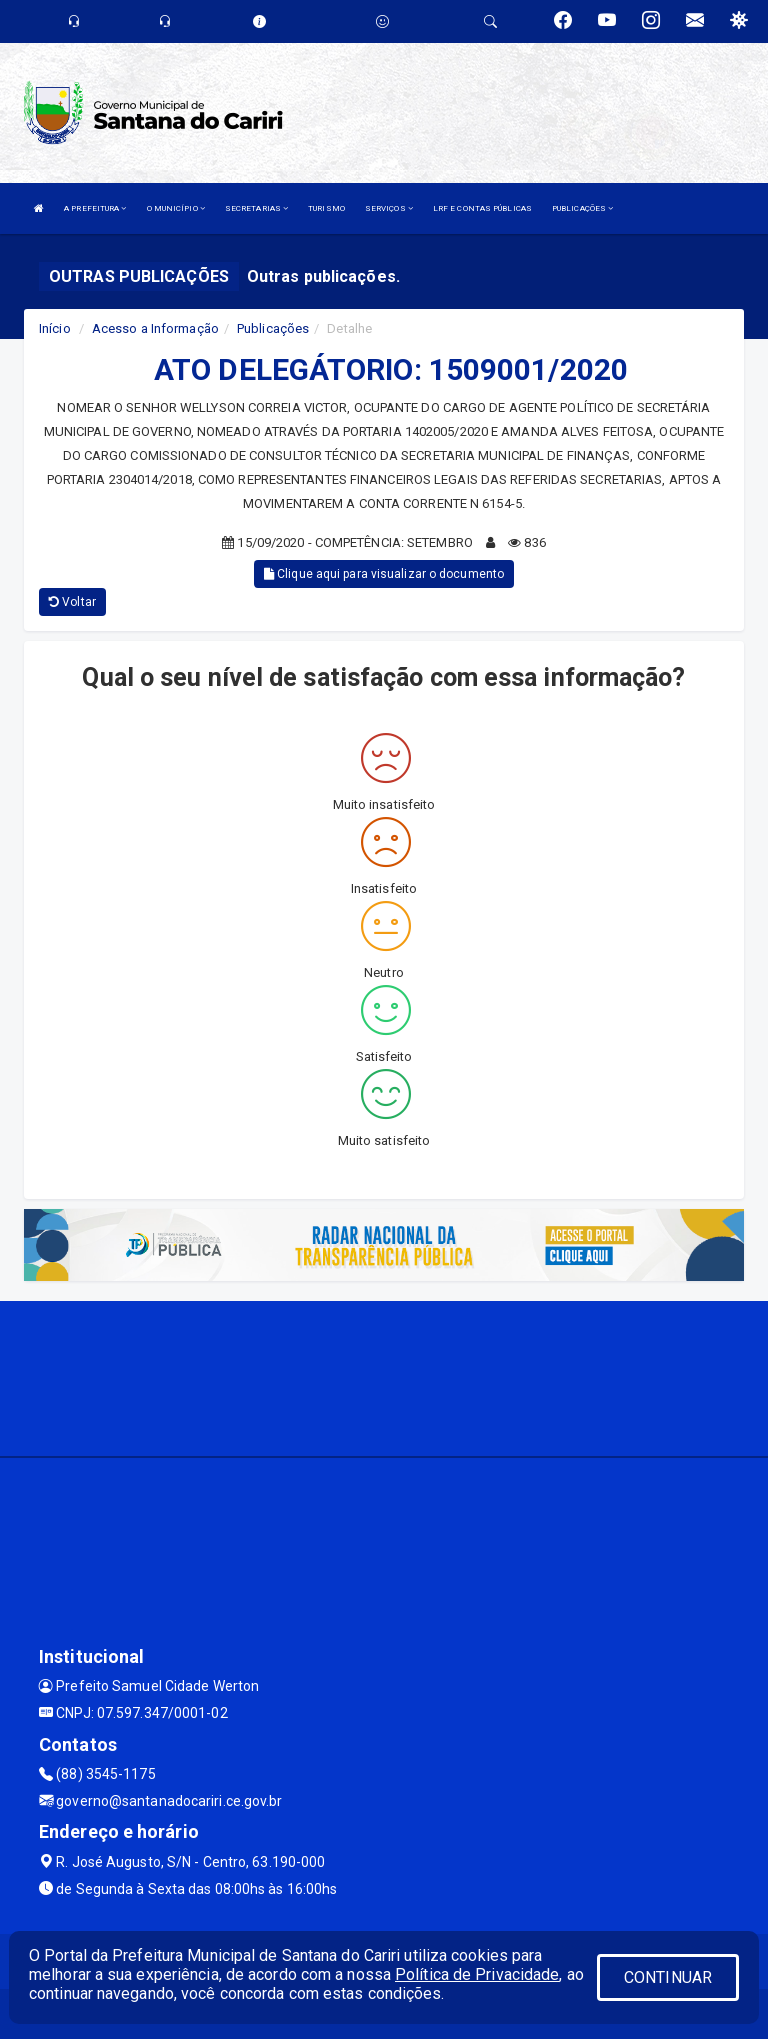 This screenshot has height=2039, width=768. Describe the element at coordinates (477, 1974) in the screenshot. I see `Política de Privacidade` at that location.